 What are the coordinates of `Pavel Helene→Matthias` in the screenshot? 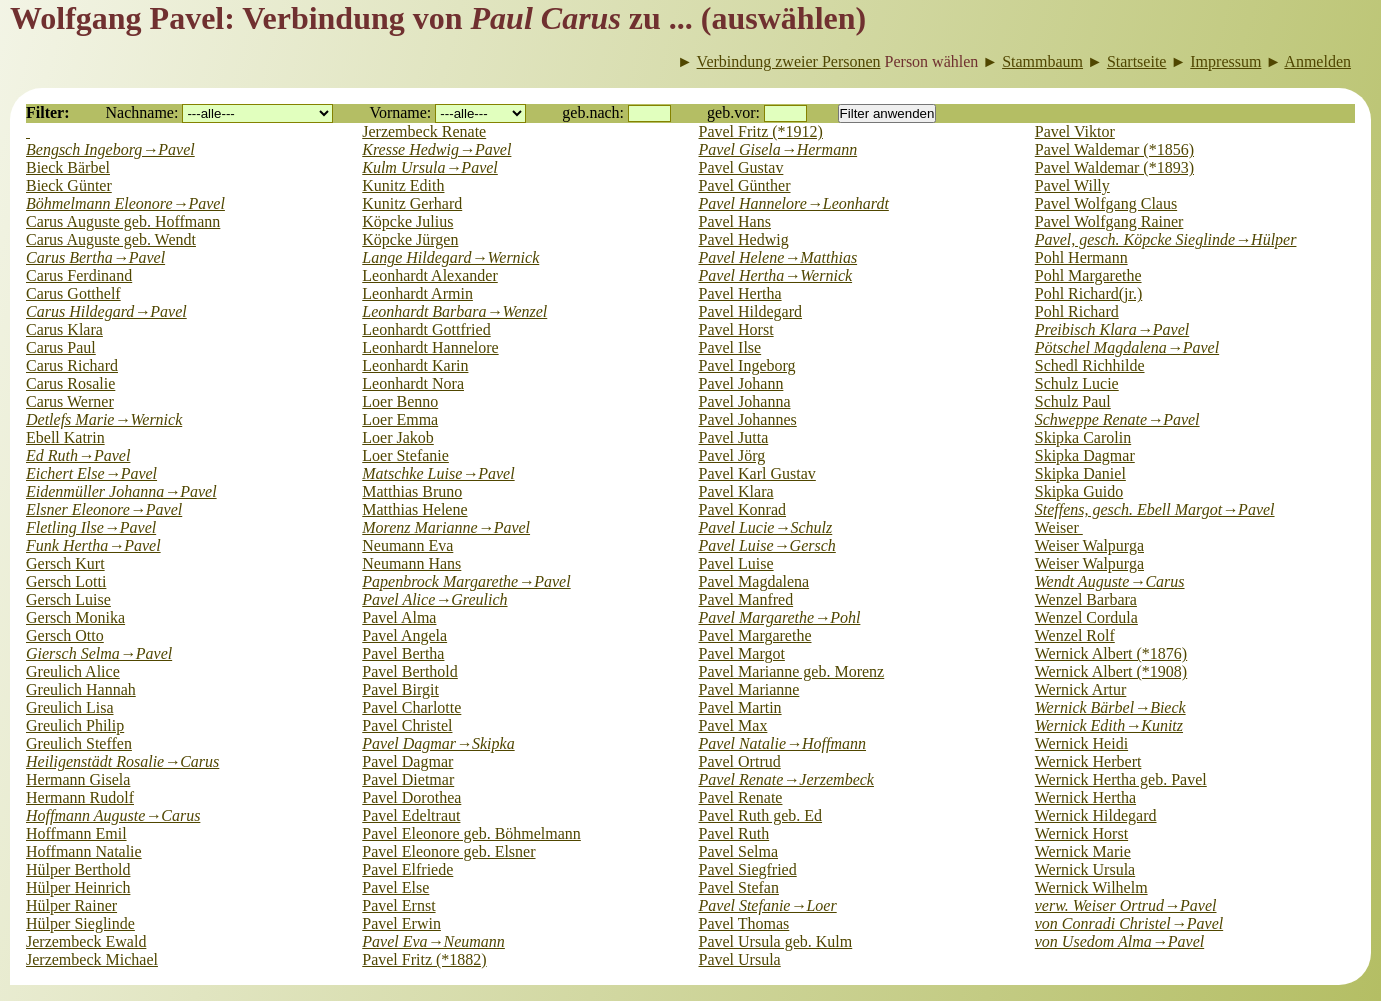 It's located at (778, 257).